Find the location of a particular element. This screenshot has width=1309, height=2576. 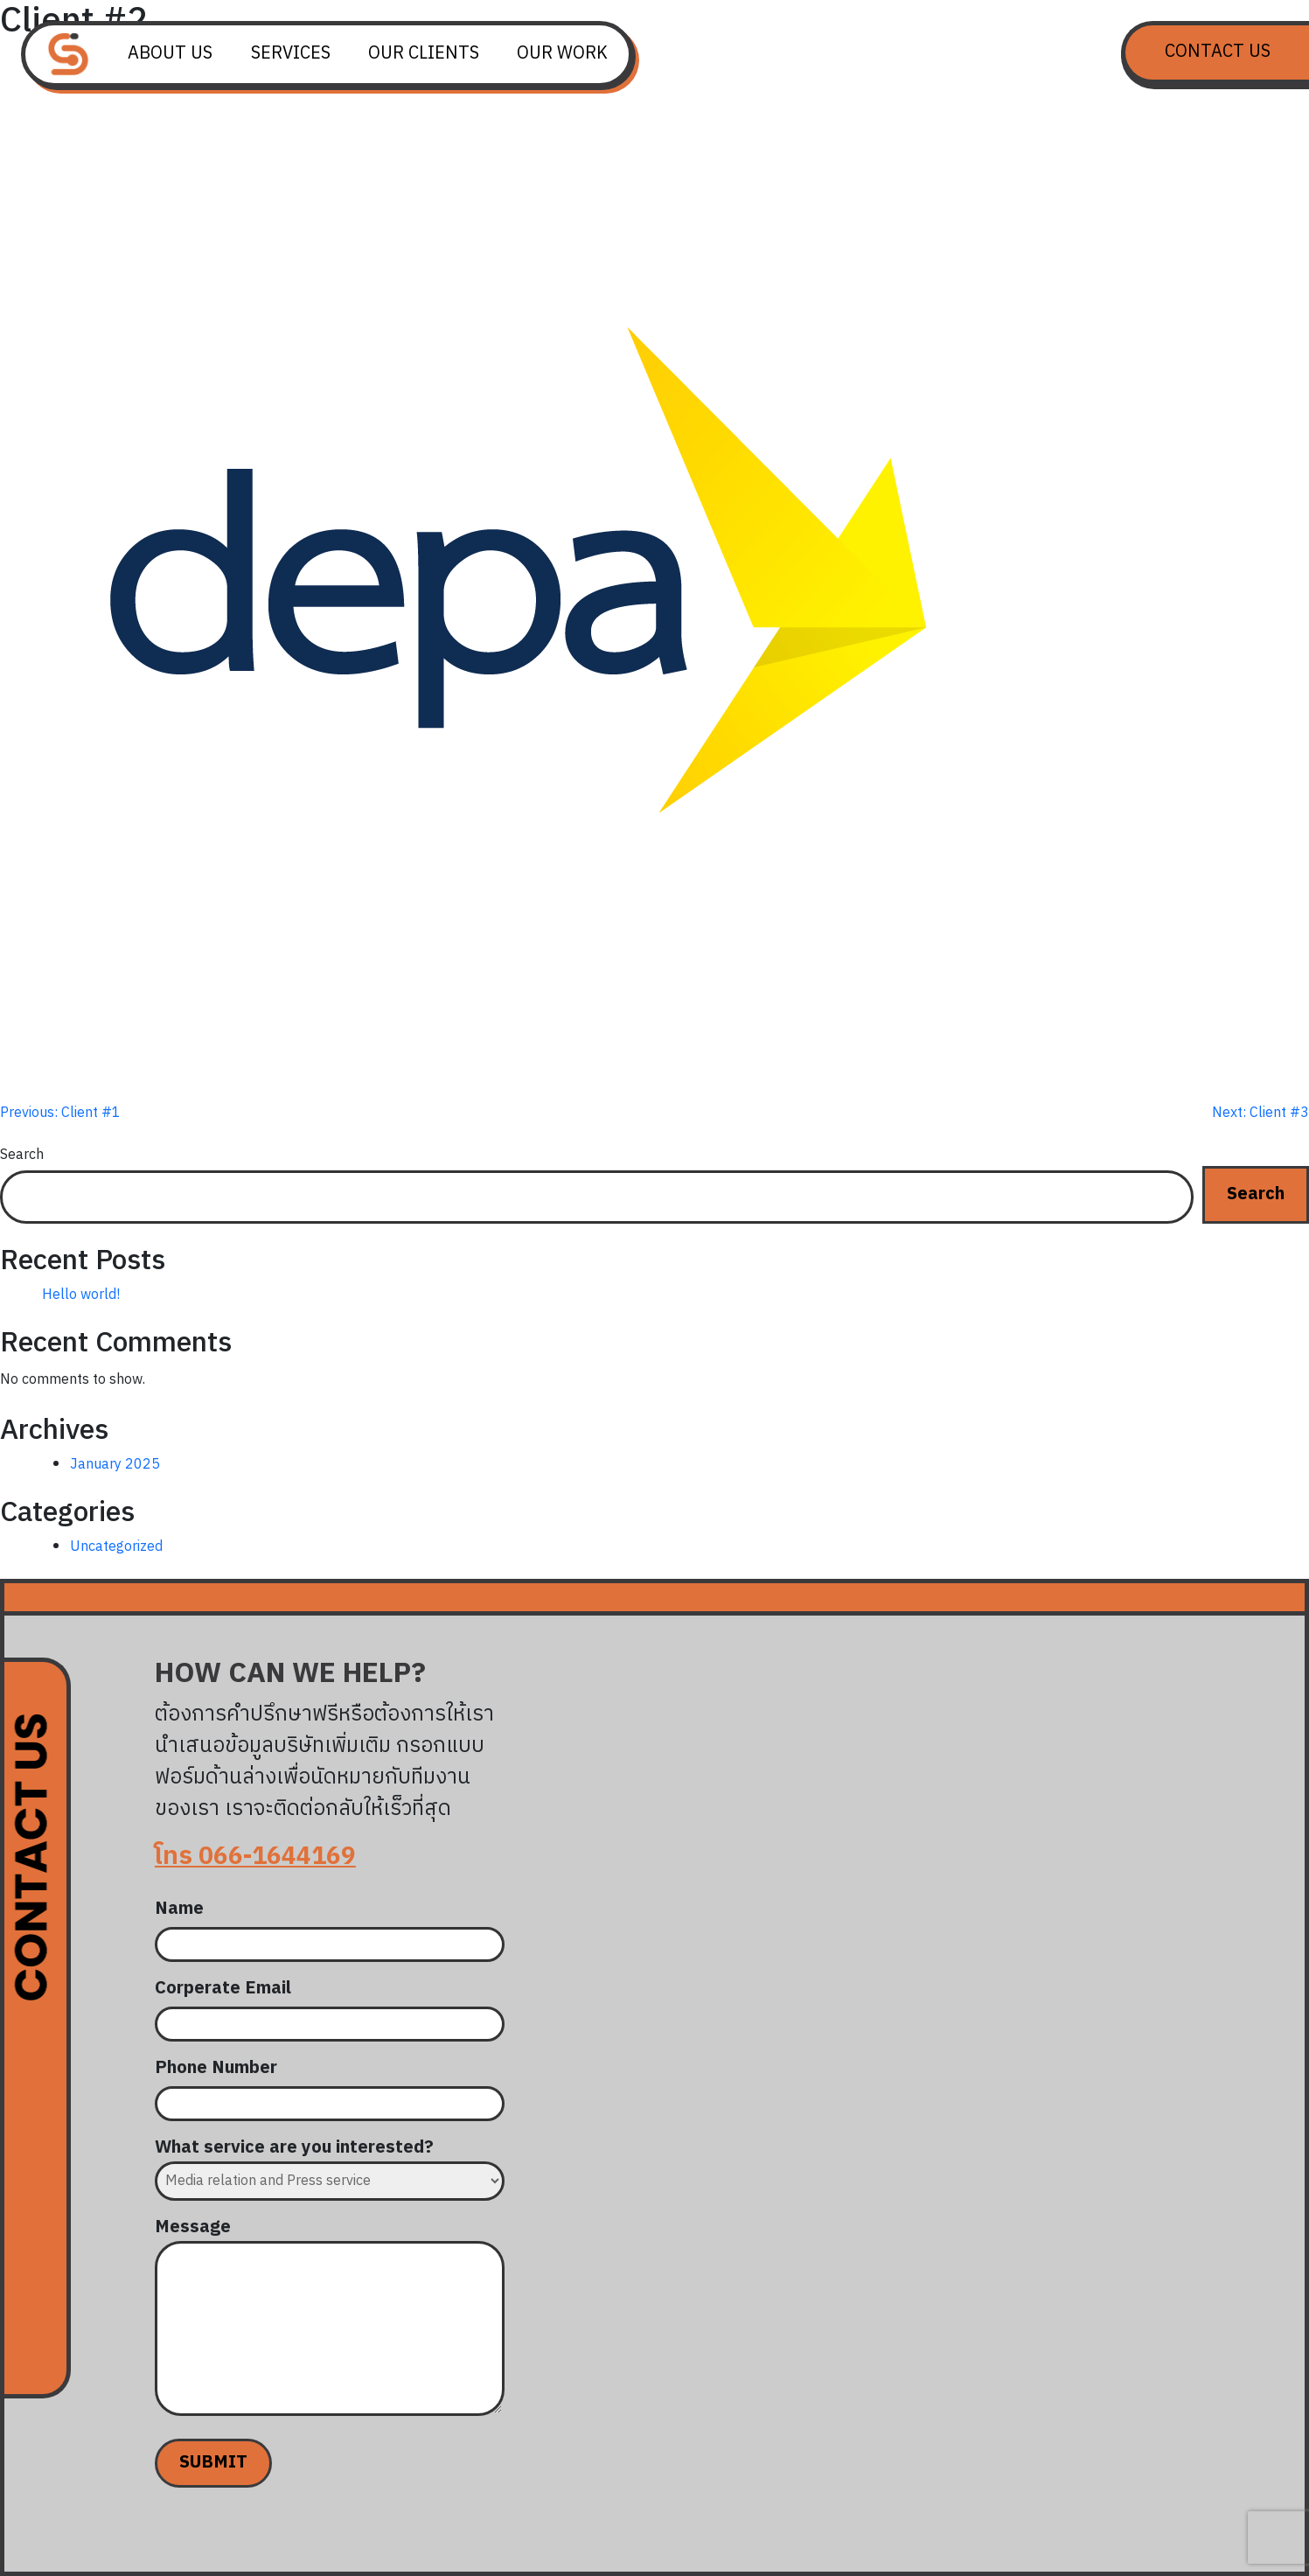

โทร 066-1644169 is located at coordinates (255, 1857).